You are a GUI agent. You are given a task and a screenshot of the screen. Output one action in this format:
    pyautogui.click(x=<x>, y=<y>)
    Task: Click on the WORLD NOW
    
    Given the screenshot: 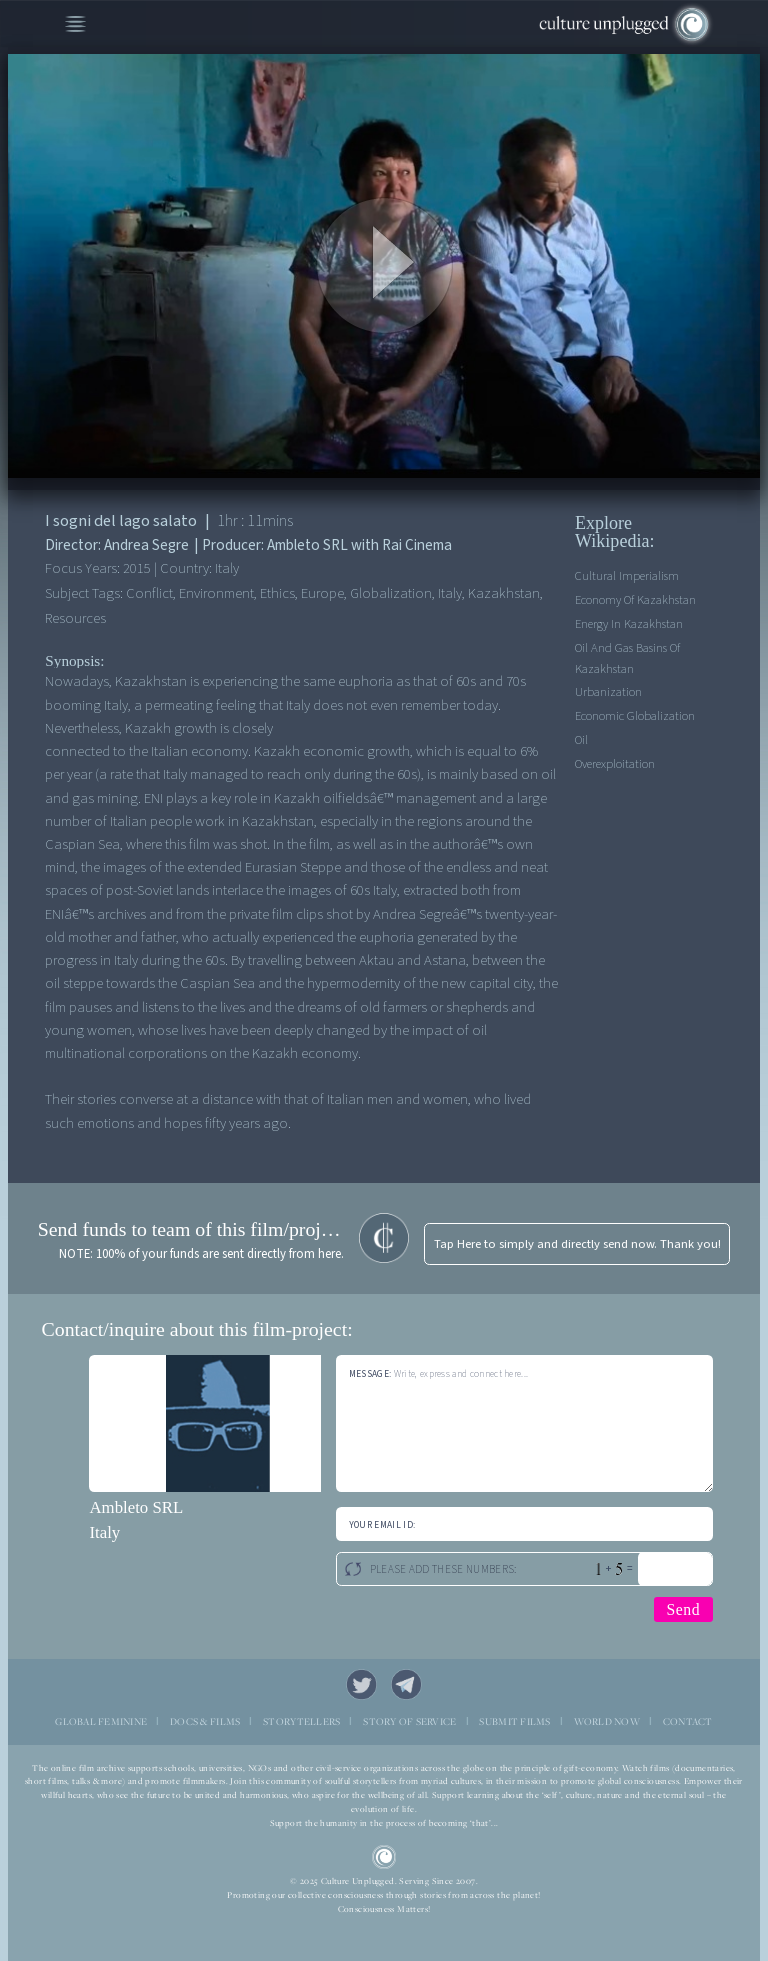 What is the action you would take?
    pyautogui.click(x=607, y=1721)
    